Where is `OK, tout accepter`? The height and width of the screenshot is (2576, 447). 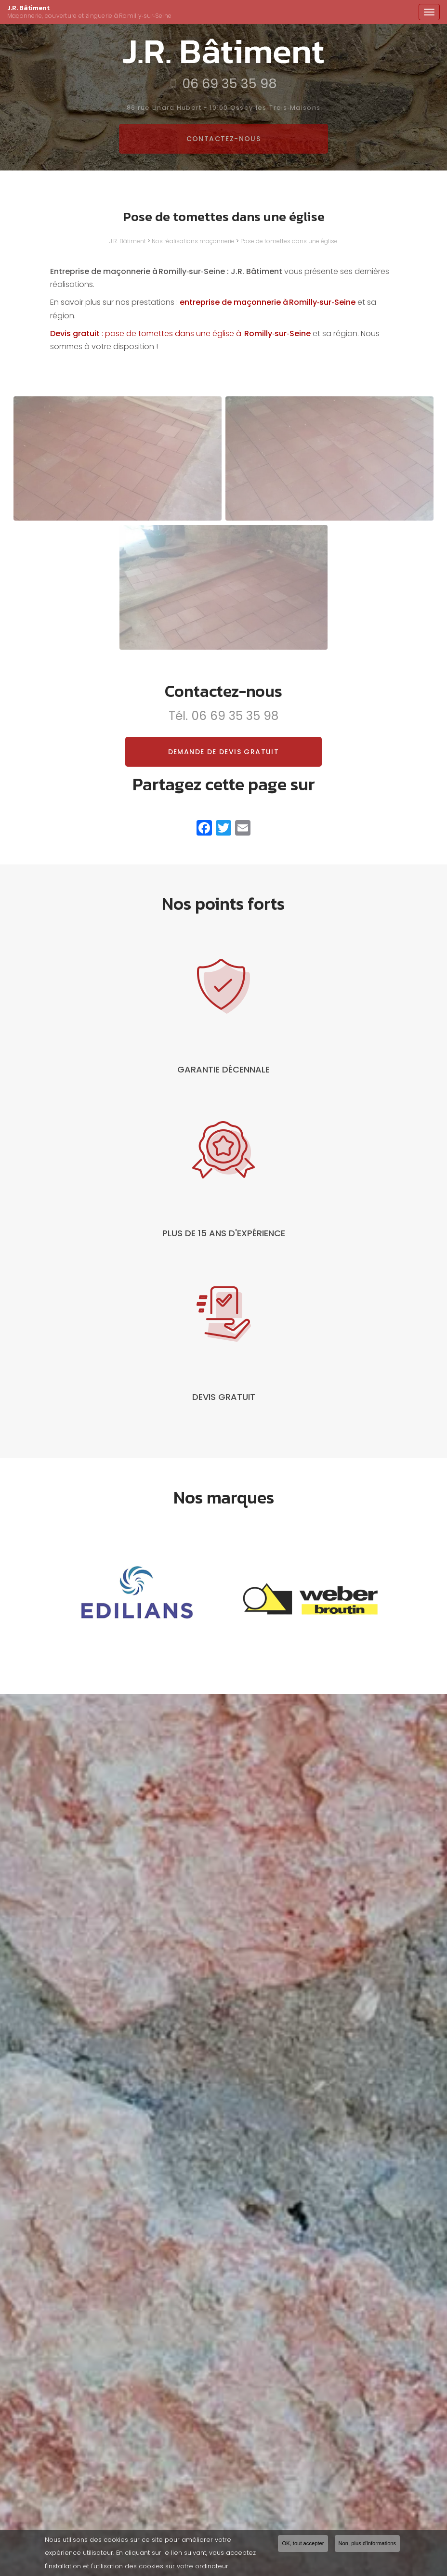
OK, tout accepter is located at coordinates (303, 2545).